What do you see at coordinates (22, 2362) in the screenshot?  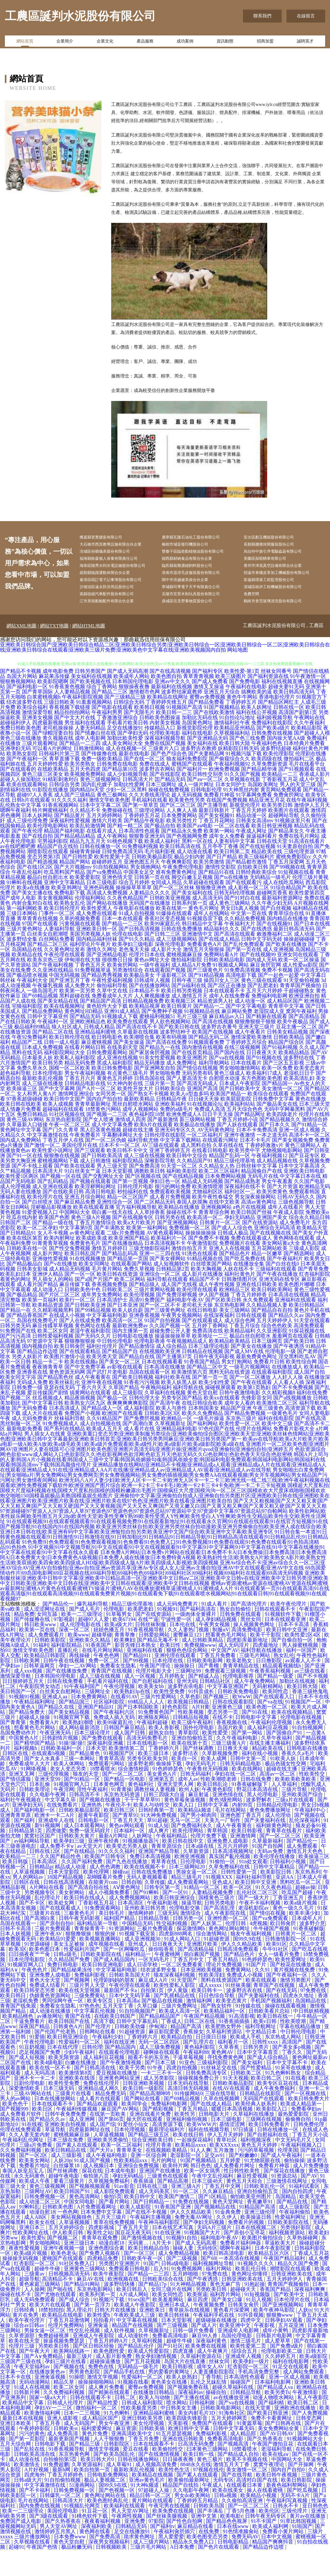 I see `久草资源部` at bounding box center [22, 2362].